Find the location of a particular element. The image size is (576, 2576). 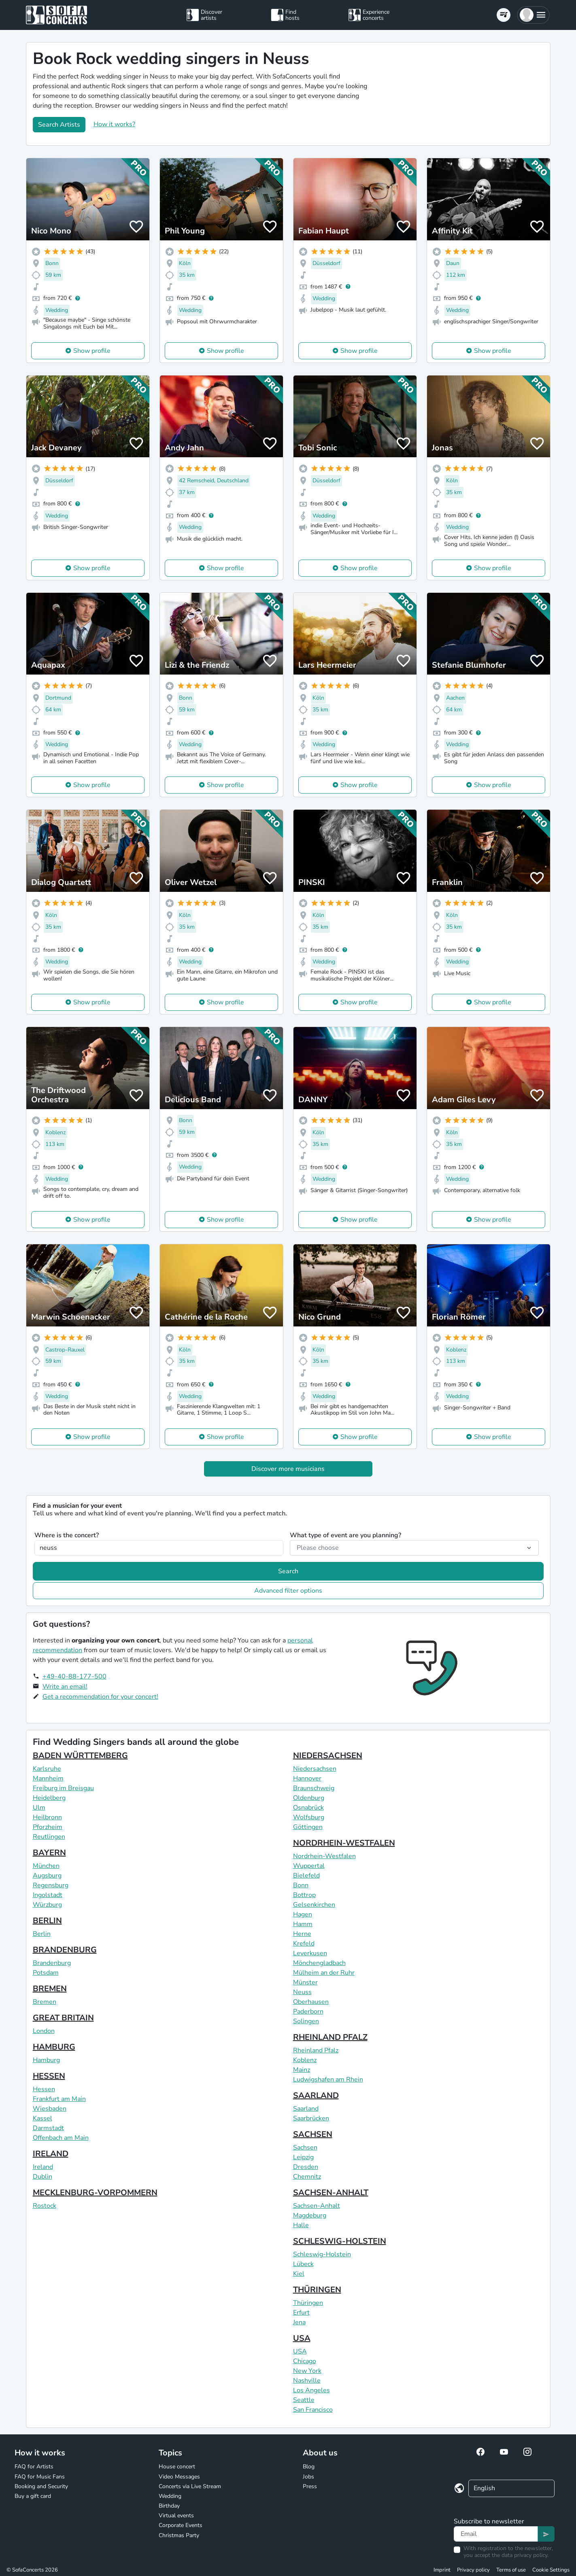

Niedersachsen is located at coordinates (314, 1768).